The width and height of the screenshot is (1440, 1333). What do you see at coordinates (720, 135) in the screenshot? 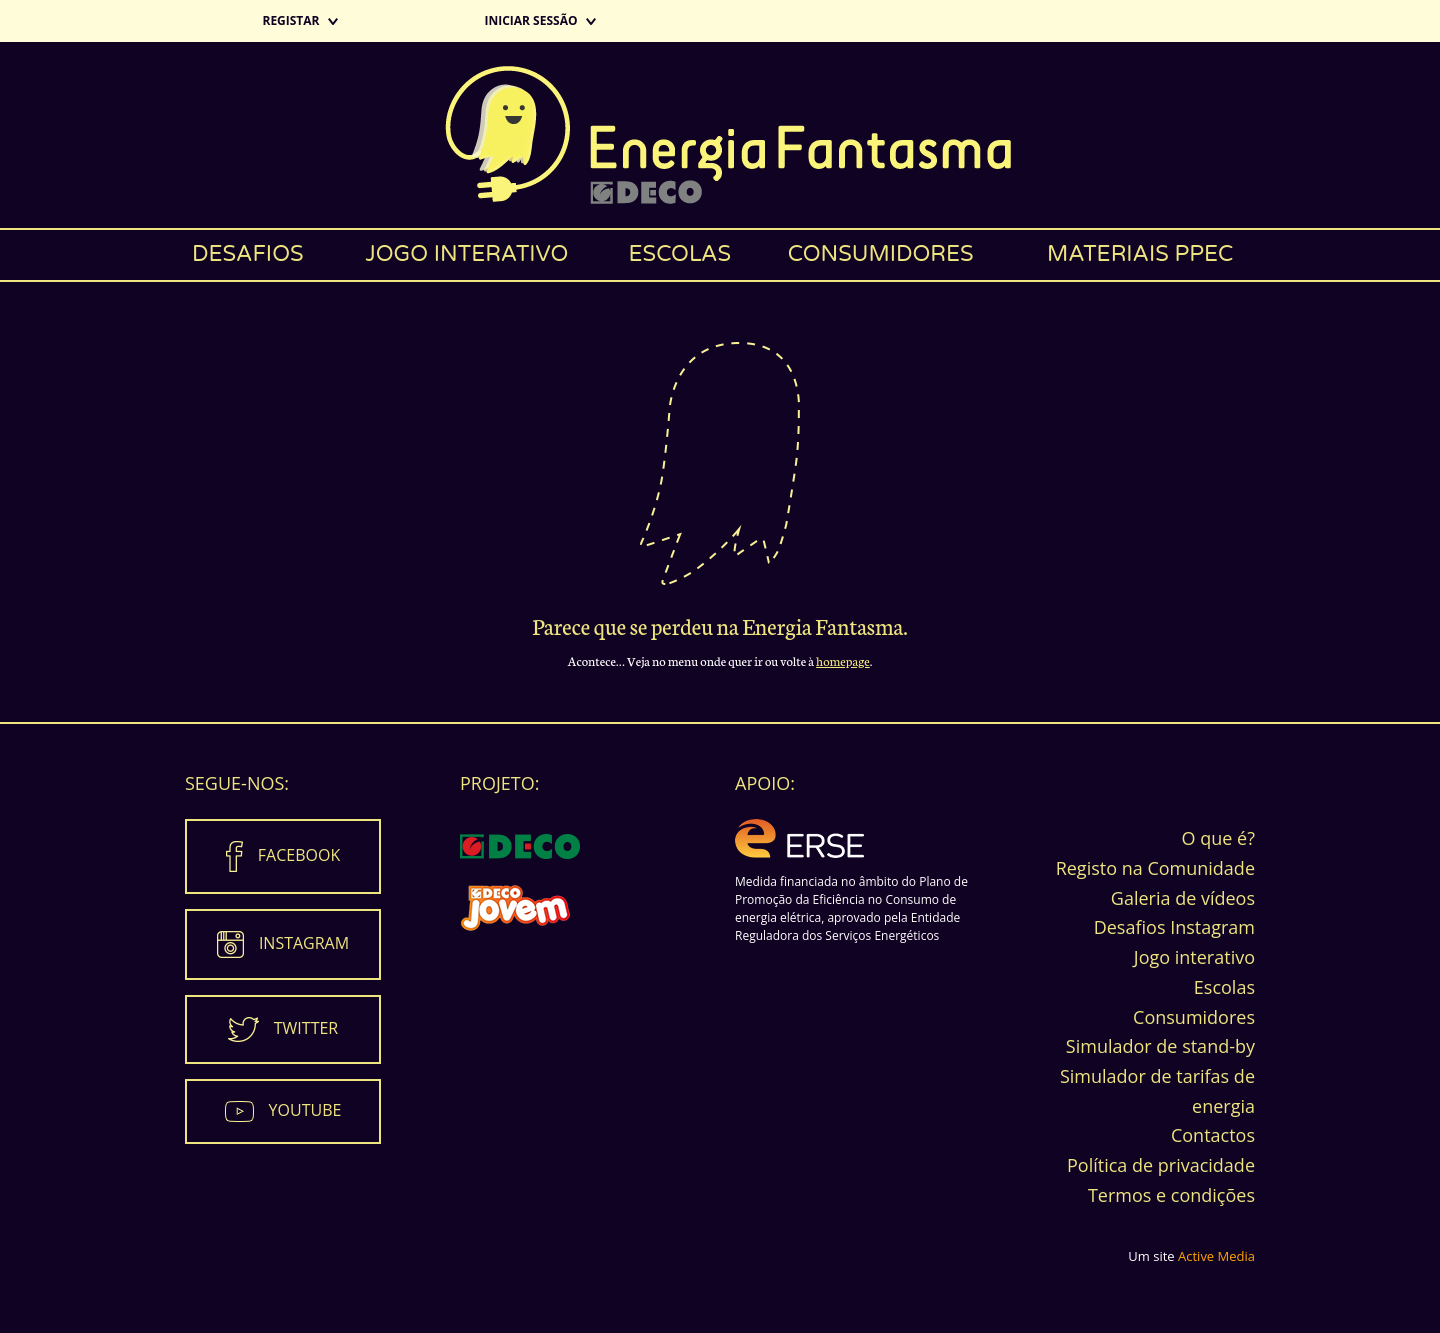
I see `Energia Fantasma` at bounding box center [720, 135].